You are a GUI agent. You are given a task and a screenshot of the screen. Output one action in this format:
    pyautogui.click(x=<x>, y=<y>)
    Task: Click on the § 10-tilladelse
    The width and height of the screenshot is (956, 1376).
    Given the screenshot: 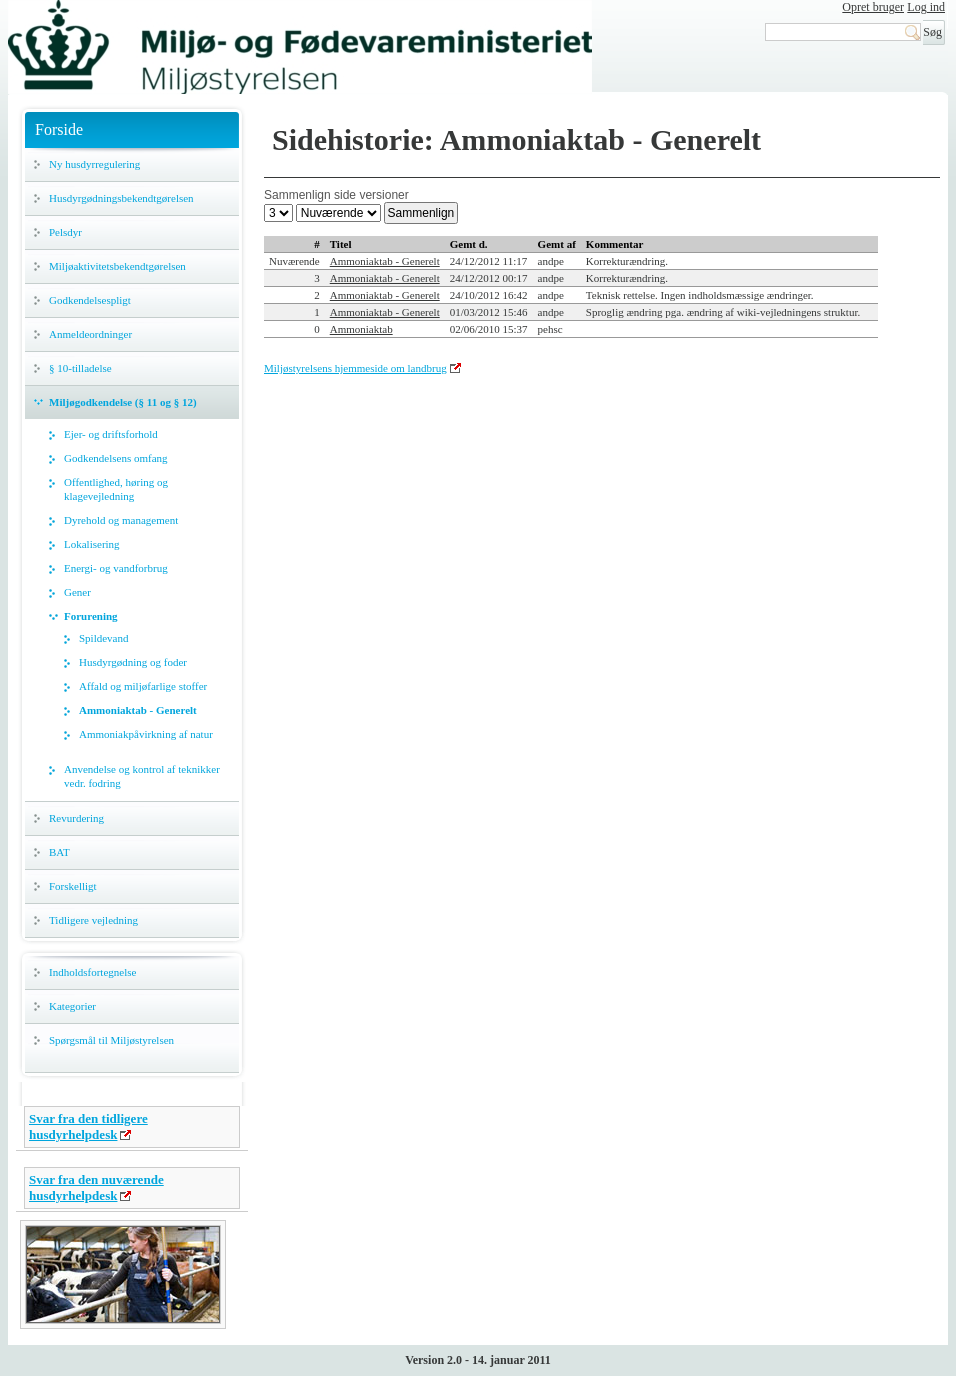 What is the action you would take?
    pyautogui.click(x=80, y=368)
    